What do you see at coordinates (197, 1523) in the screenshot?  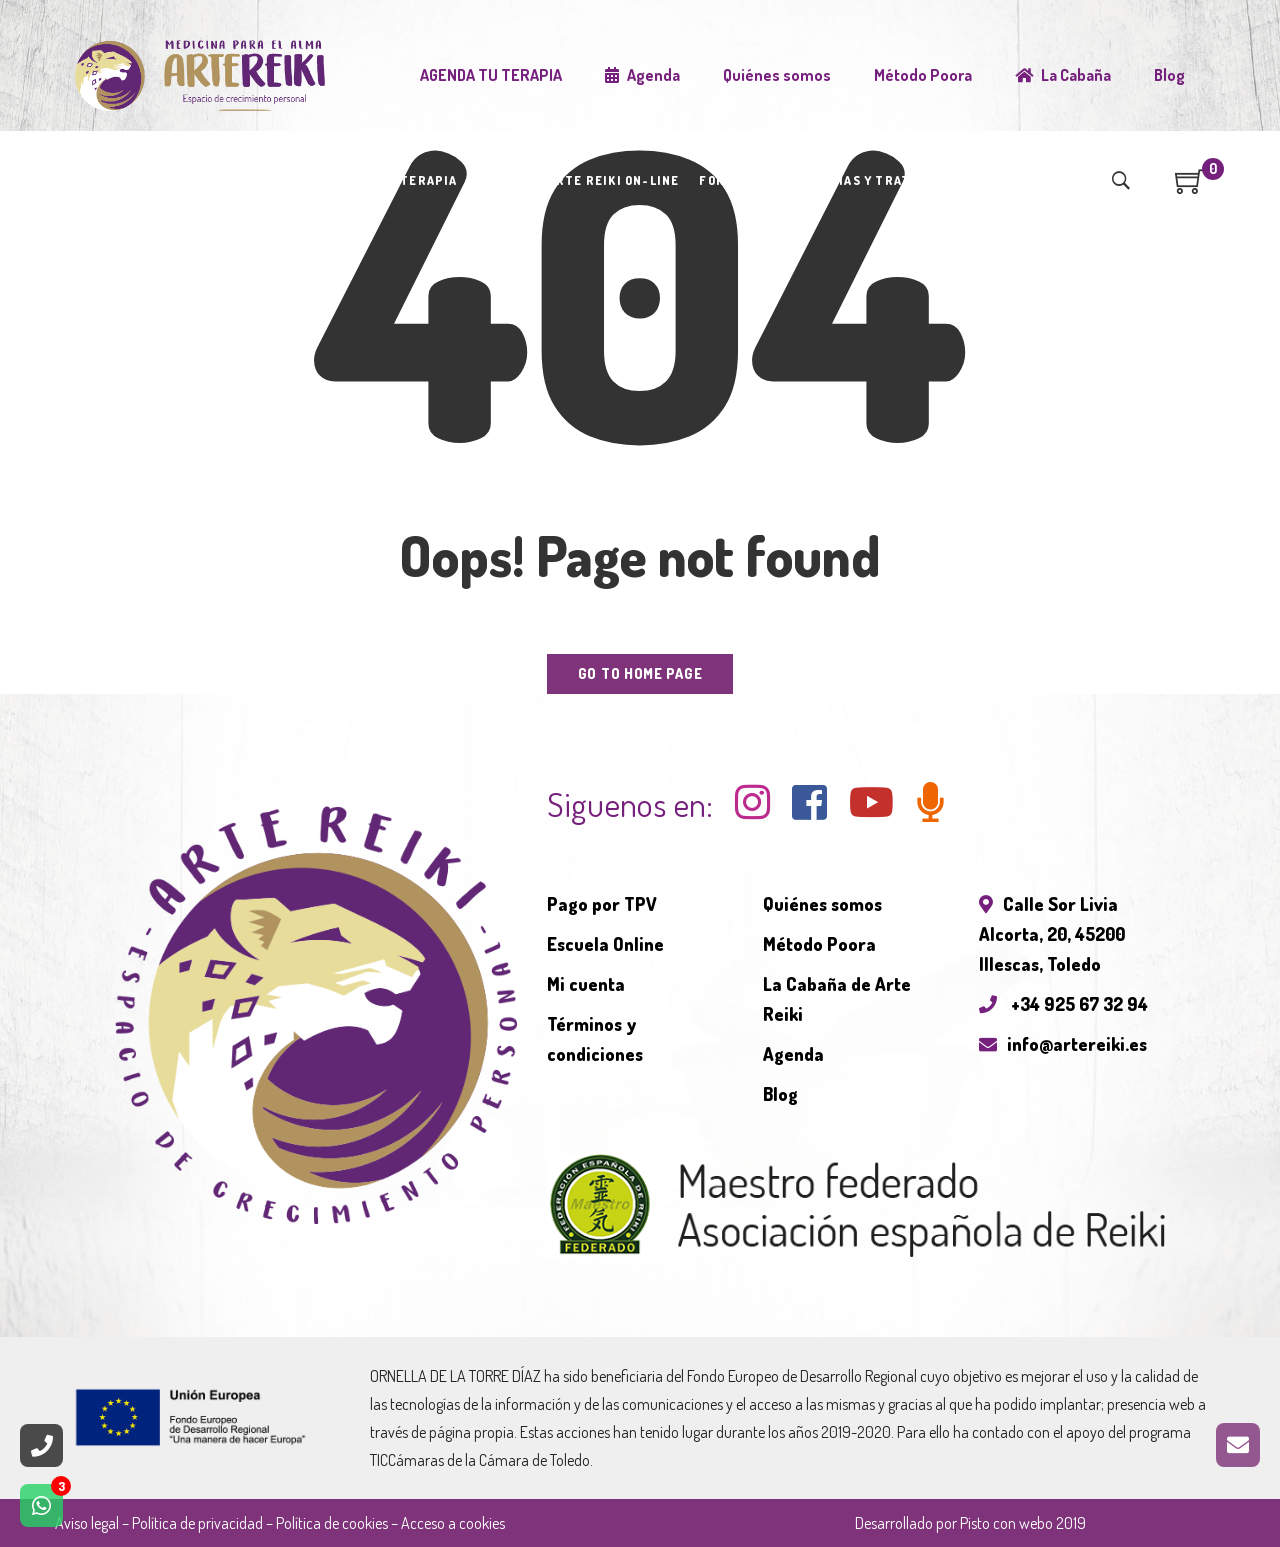 I see `Política de privacidad` at bounding box center [197, 1523].